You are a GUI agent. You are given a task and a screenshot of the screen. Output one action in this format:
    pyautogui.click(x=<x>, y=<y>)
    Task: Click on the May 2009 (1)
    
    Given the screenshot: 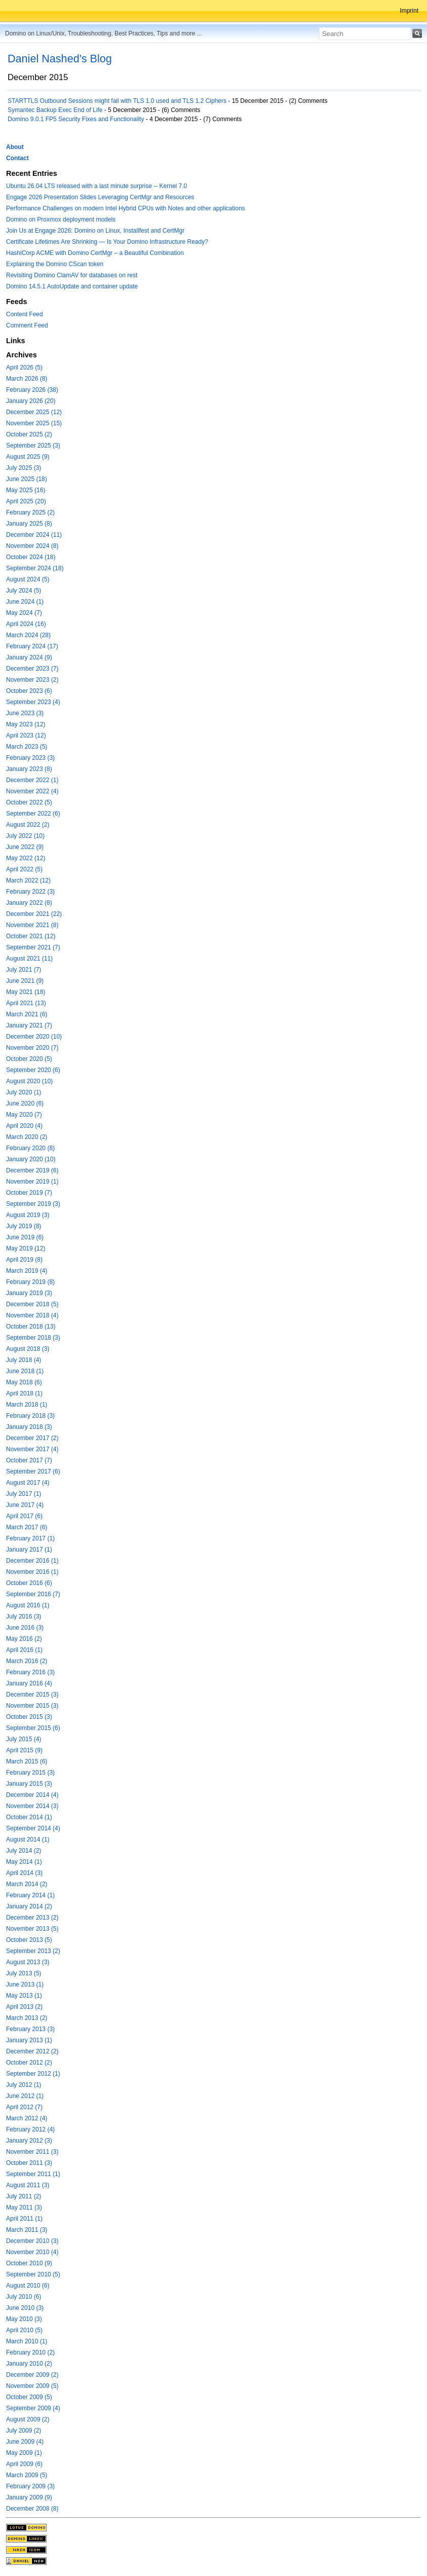 What is the action you would take?
    pyautogui.click(x=24, y=2452)
    